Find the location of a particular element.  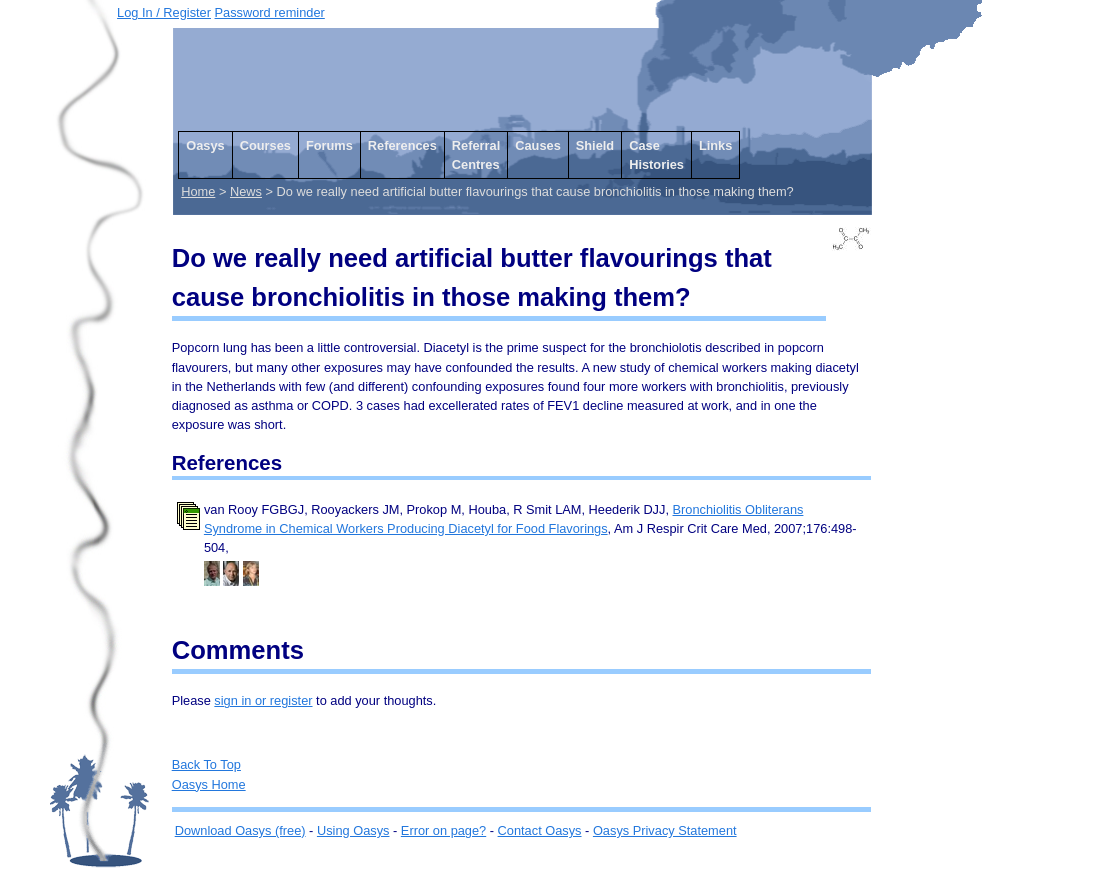

References is located at coordinates (402, 145).